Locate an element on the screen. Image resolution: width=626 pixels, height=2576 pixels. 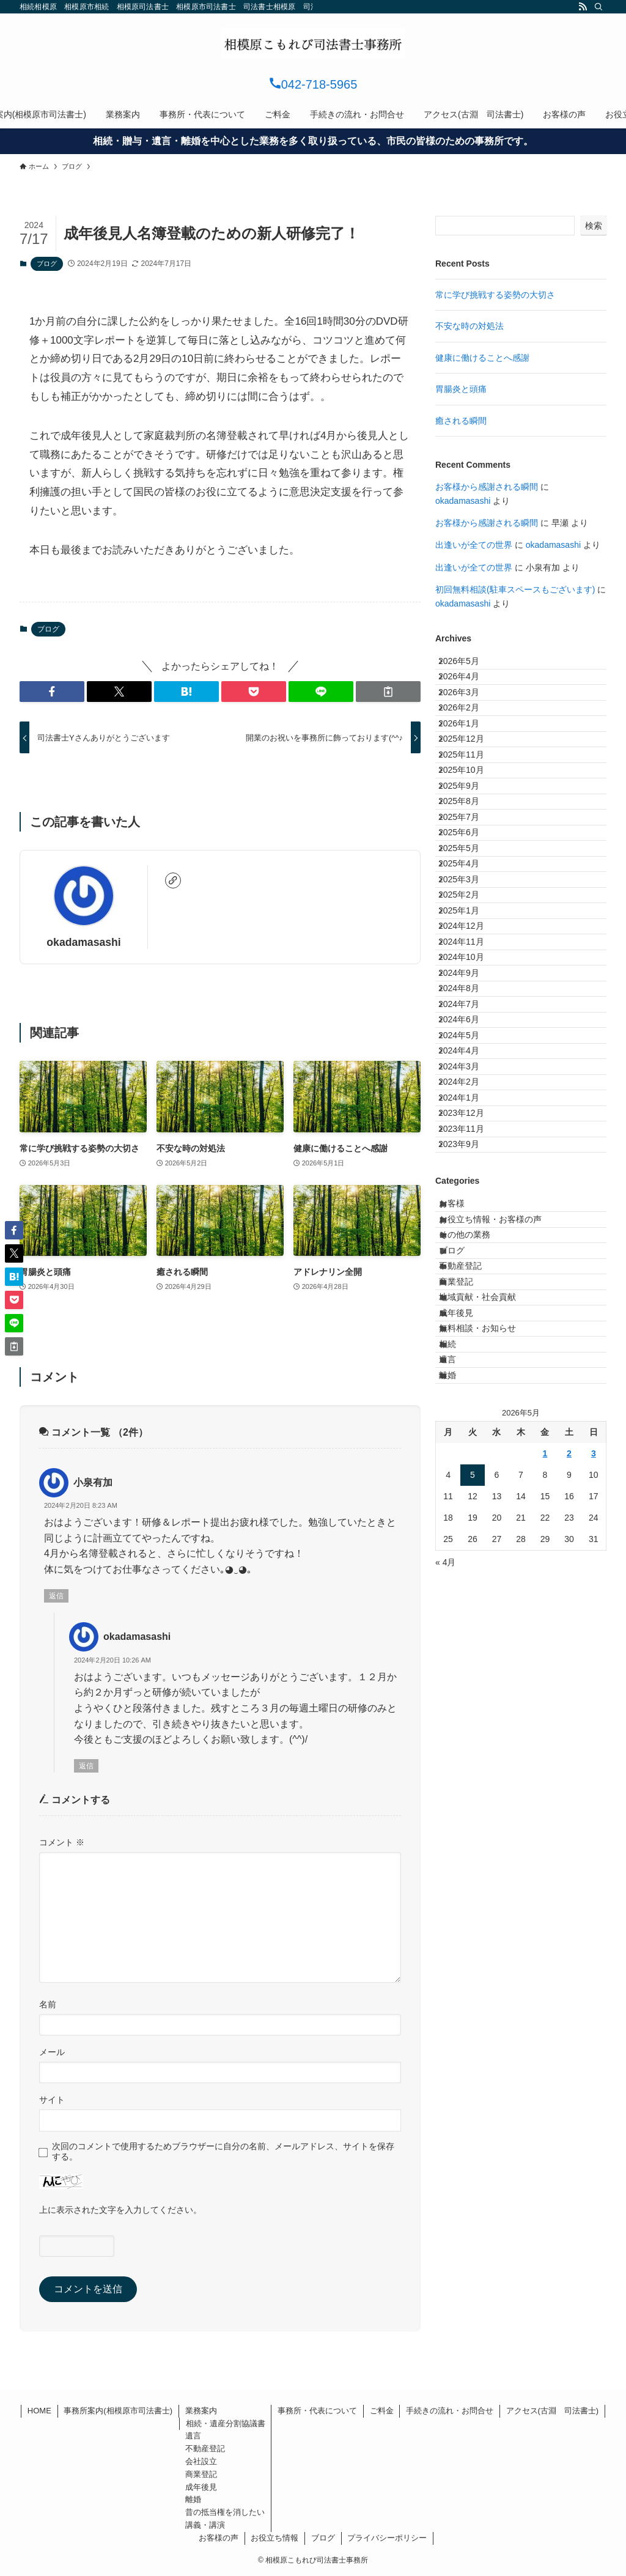
2024年2月 is located at coordinates (468, 1352).